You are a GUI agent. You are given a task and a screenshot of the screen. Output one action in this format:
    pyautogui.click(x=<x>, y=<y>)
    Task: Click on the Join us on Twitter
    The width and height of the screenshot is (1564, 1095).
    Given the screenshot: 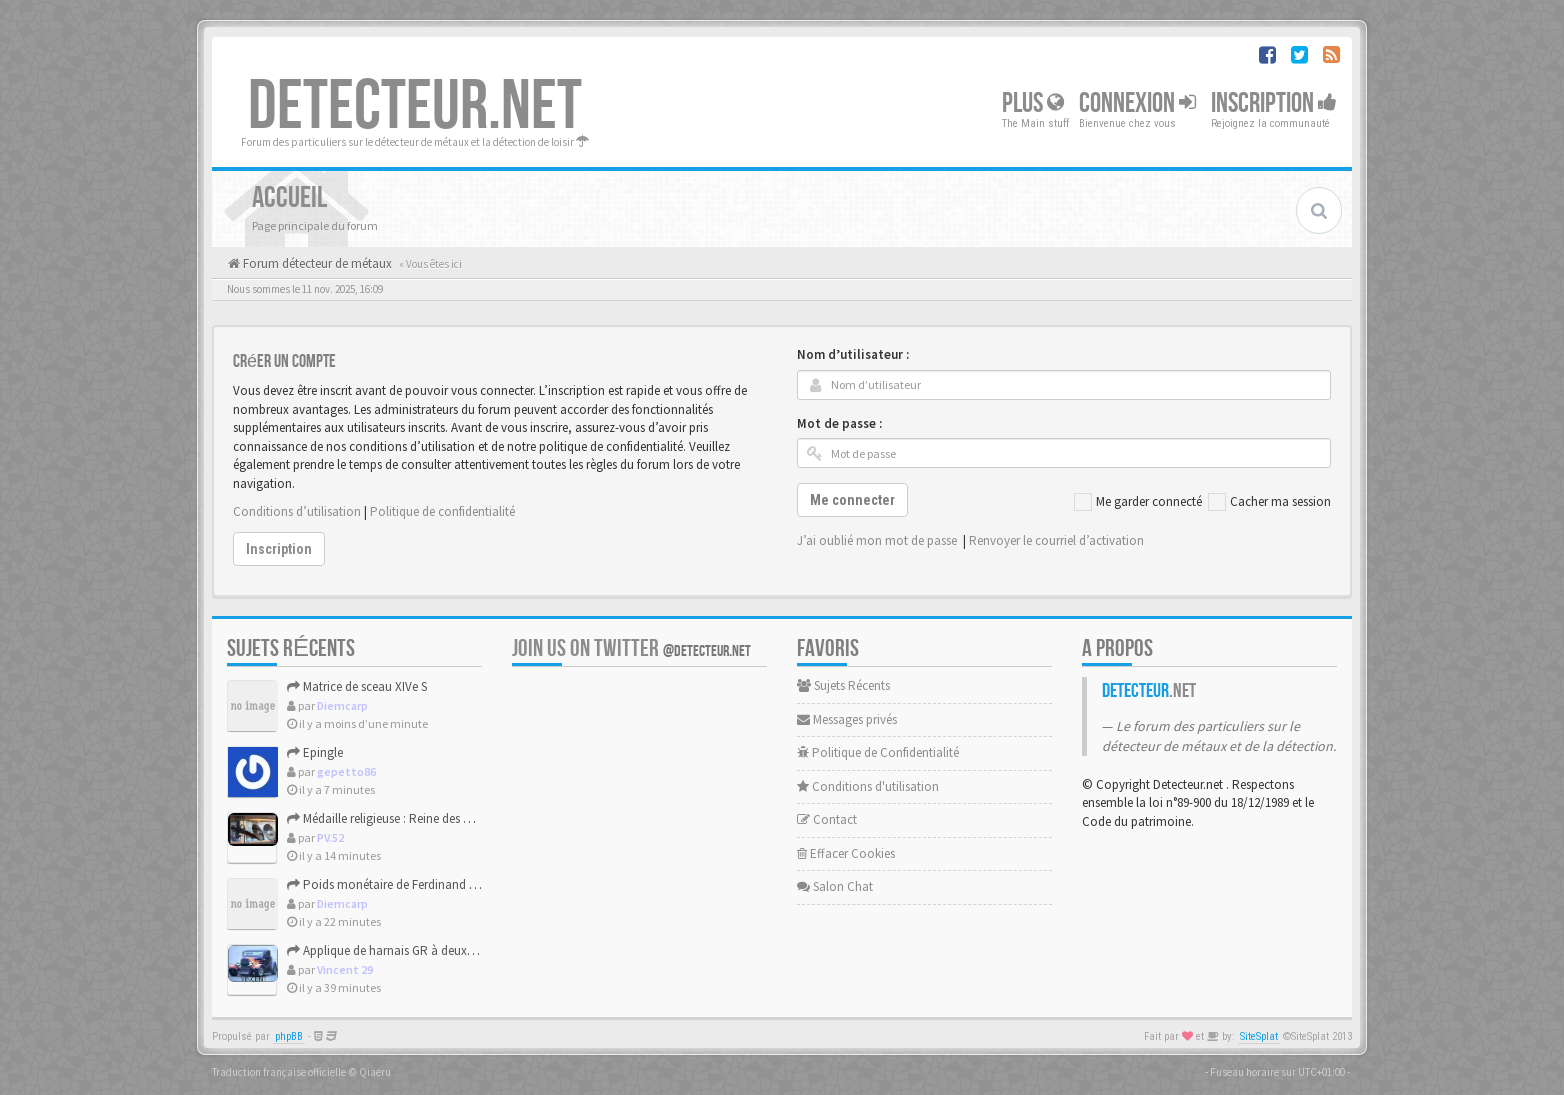 What is the action you would take?
    pyautogui.click(x=631, y=648)
    